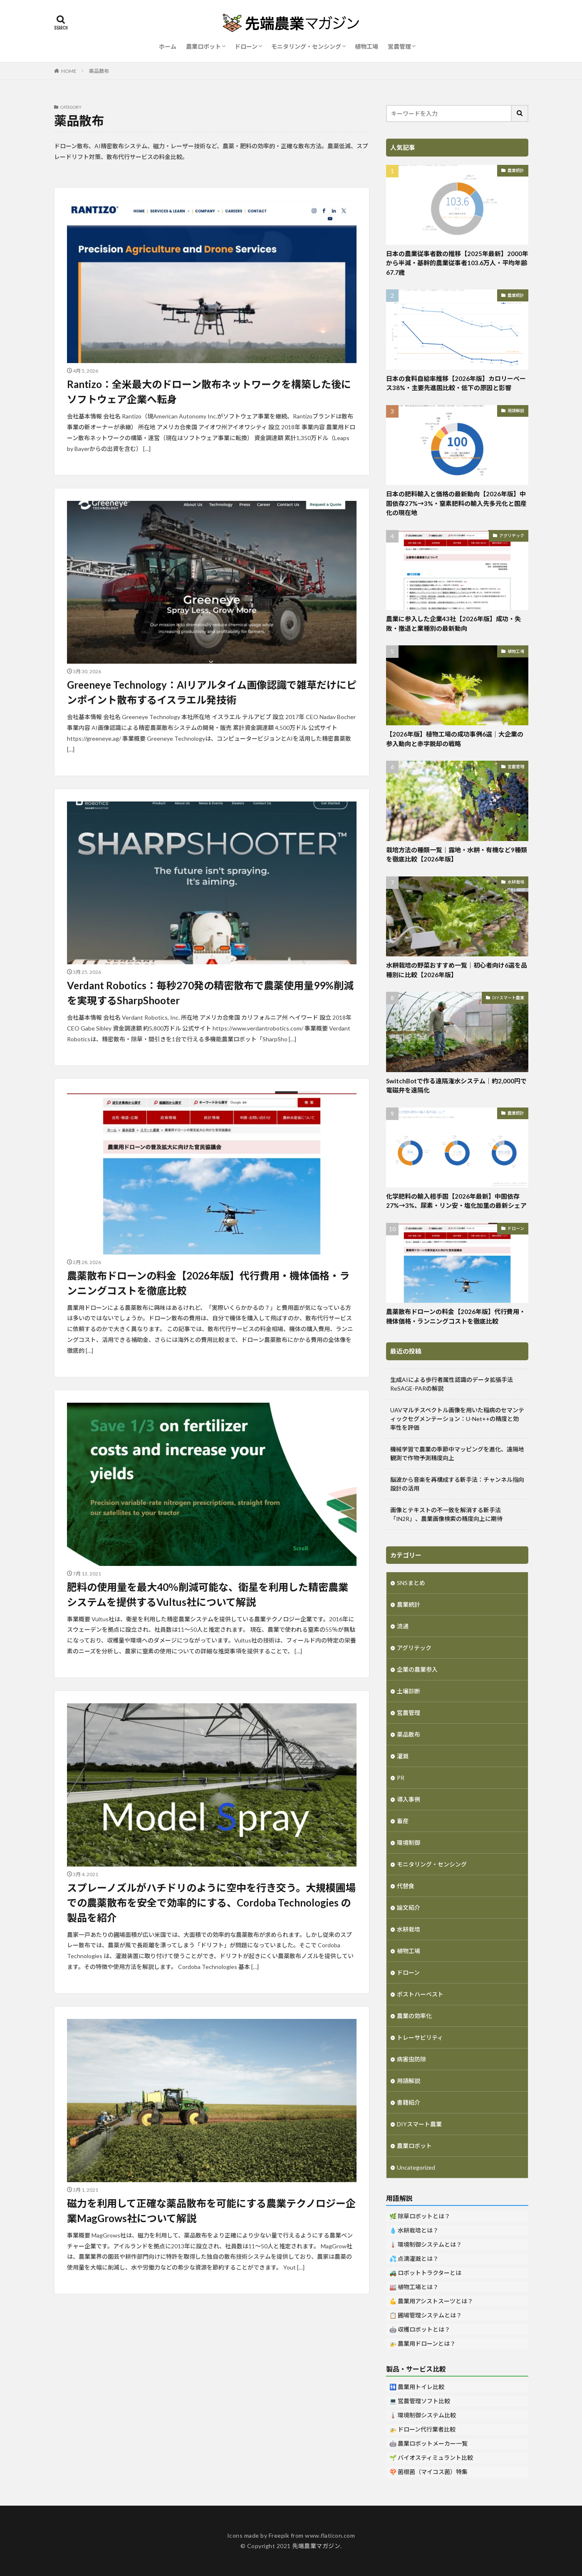  Describe the element at coordinates (456, 854) in the screenshot. I see `栽培方法の種類一覧｜露地・水耕・有機など9種類を徹底比較【2026年版】` at that location.